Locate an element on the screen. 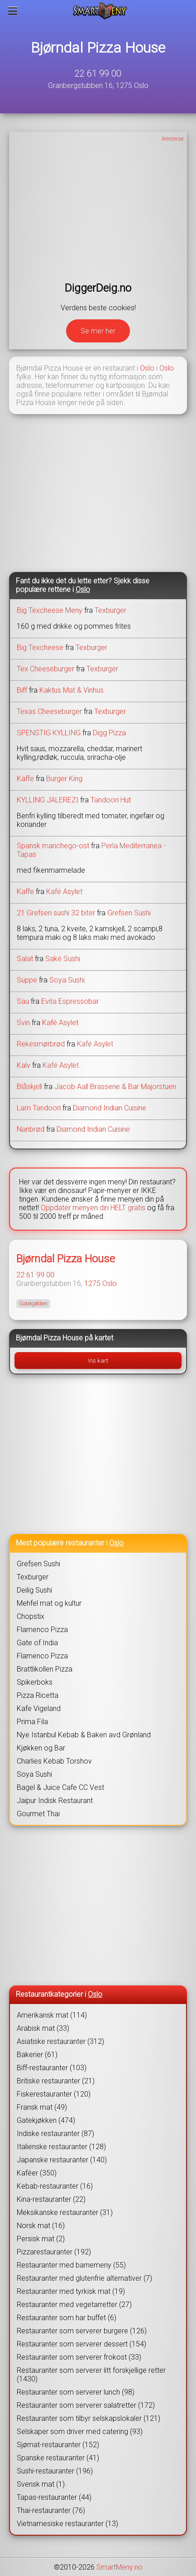 This screenshot has width=196, height=2576. Jaipur Indisk Restaurant is located at coordinates (55, 1800).